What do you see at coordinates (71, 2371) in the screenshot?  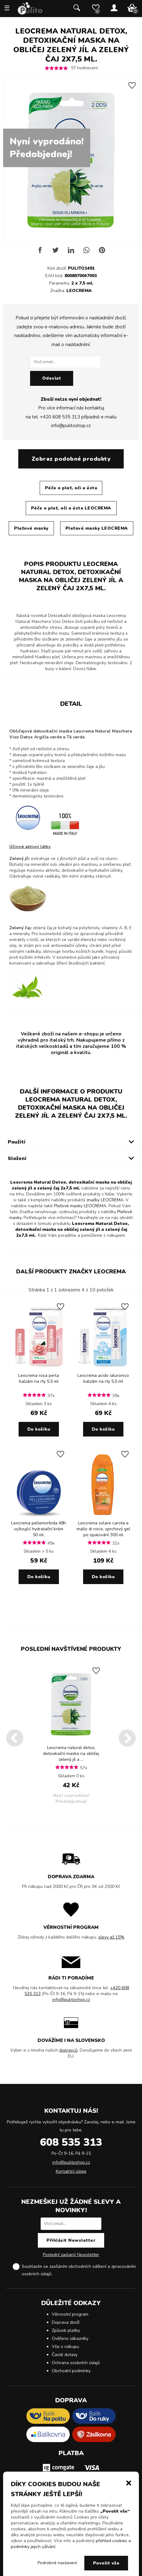 I see `Obchodní podmínky` at bounding box center [71, 2371].